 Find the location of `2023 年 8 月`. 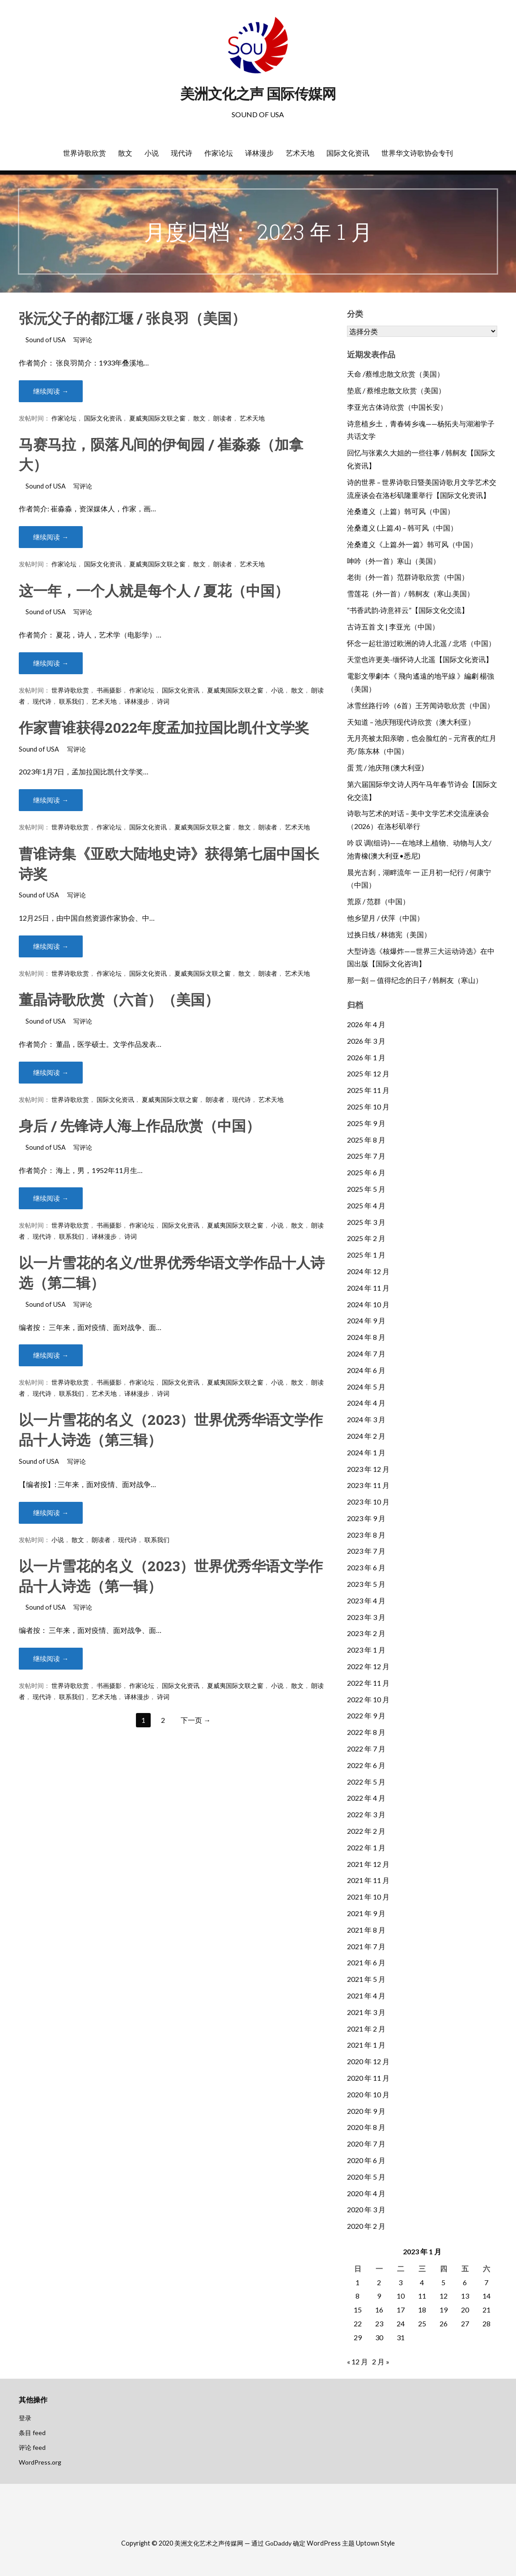

2023 年 8 月 is located at coordinates (366, 1534).